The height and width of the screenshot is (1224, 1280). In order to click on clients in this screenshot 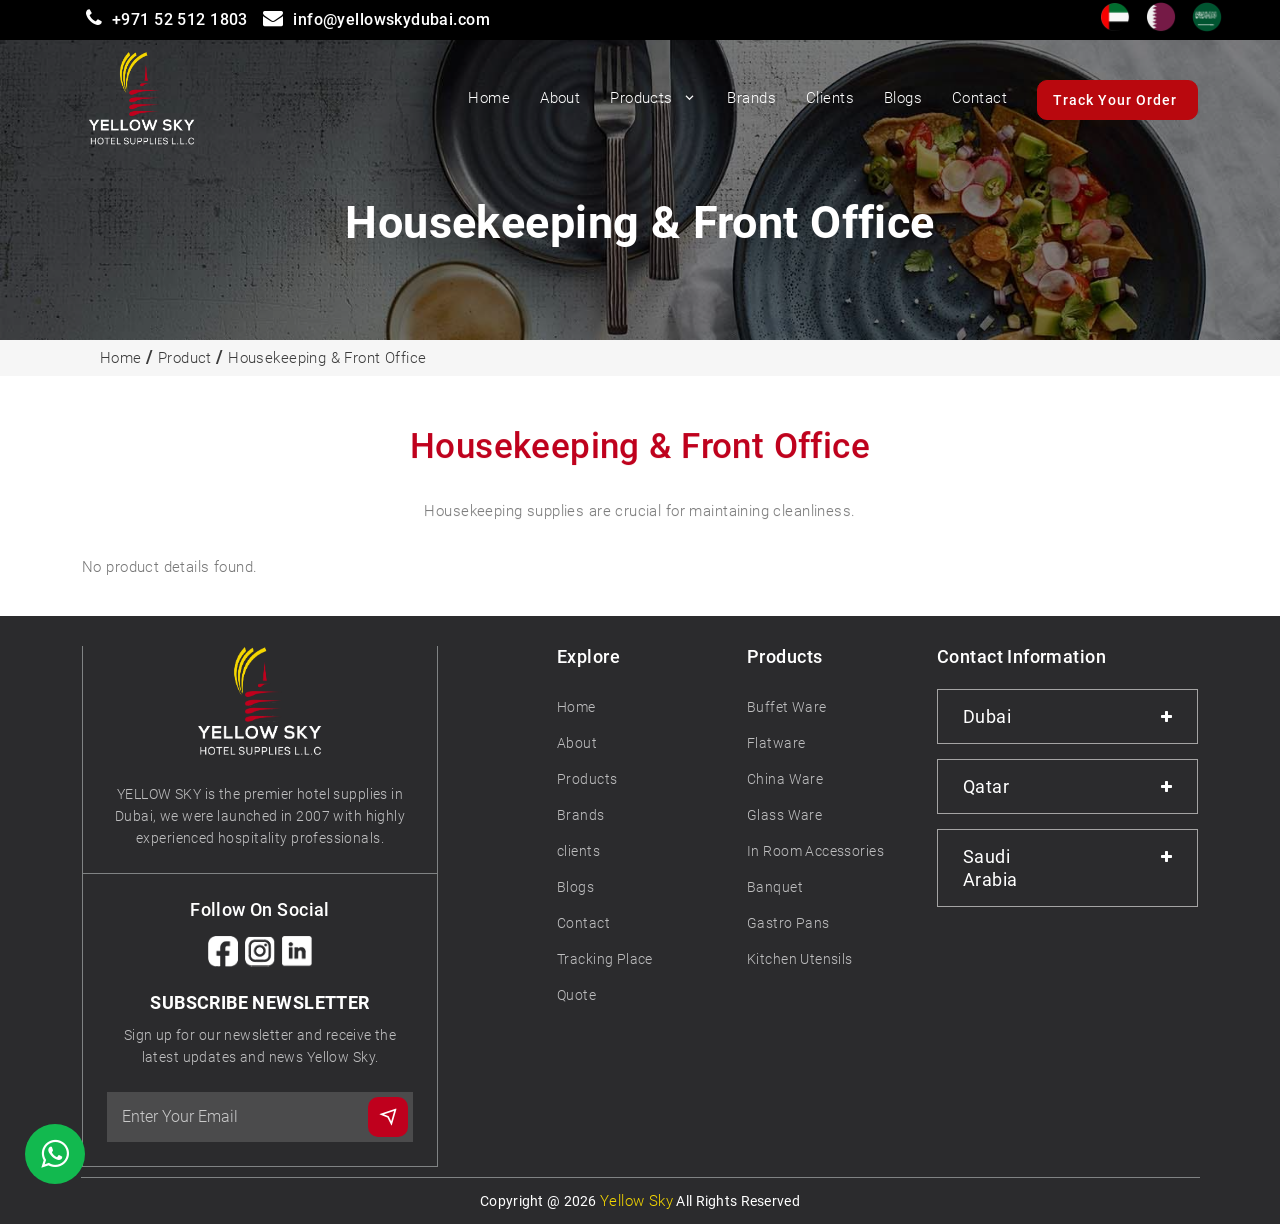, I will do `click(578, 851)`.